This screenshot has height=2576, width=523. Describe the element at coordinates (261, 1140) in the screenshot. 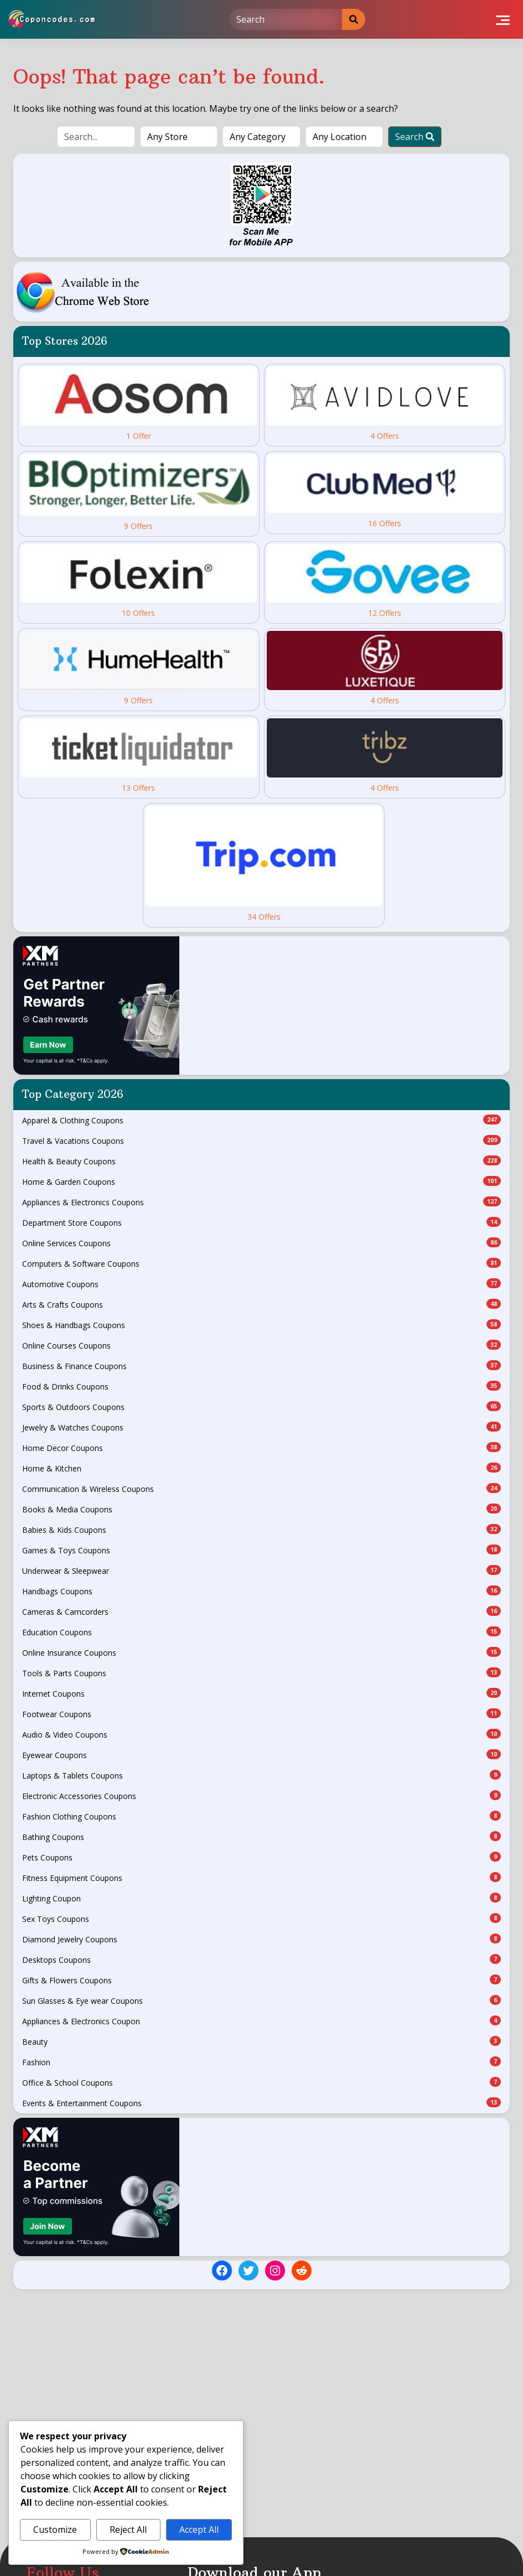

I see `Travel & Vacations Coupons` at that location.